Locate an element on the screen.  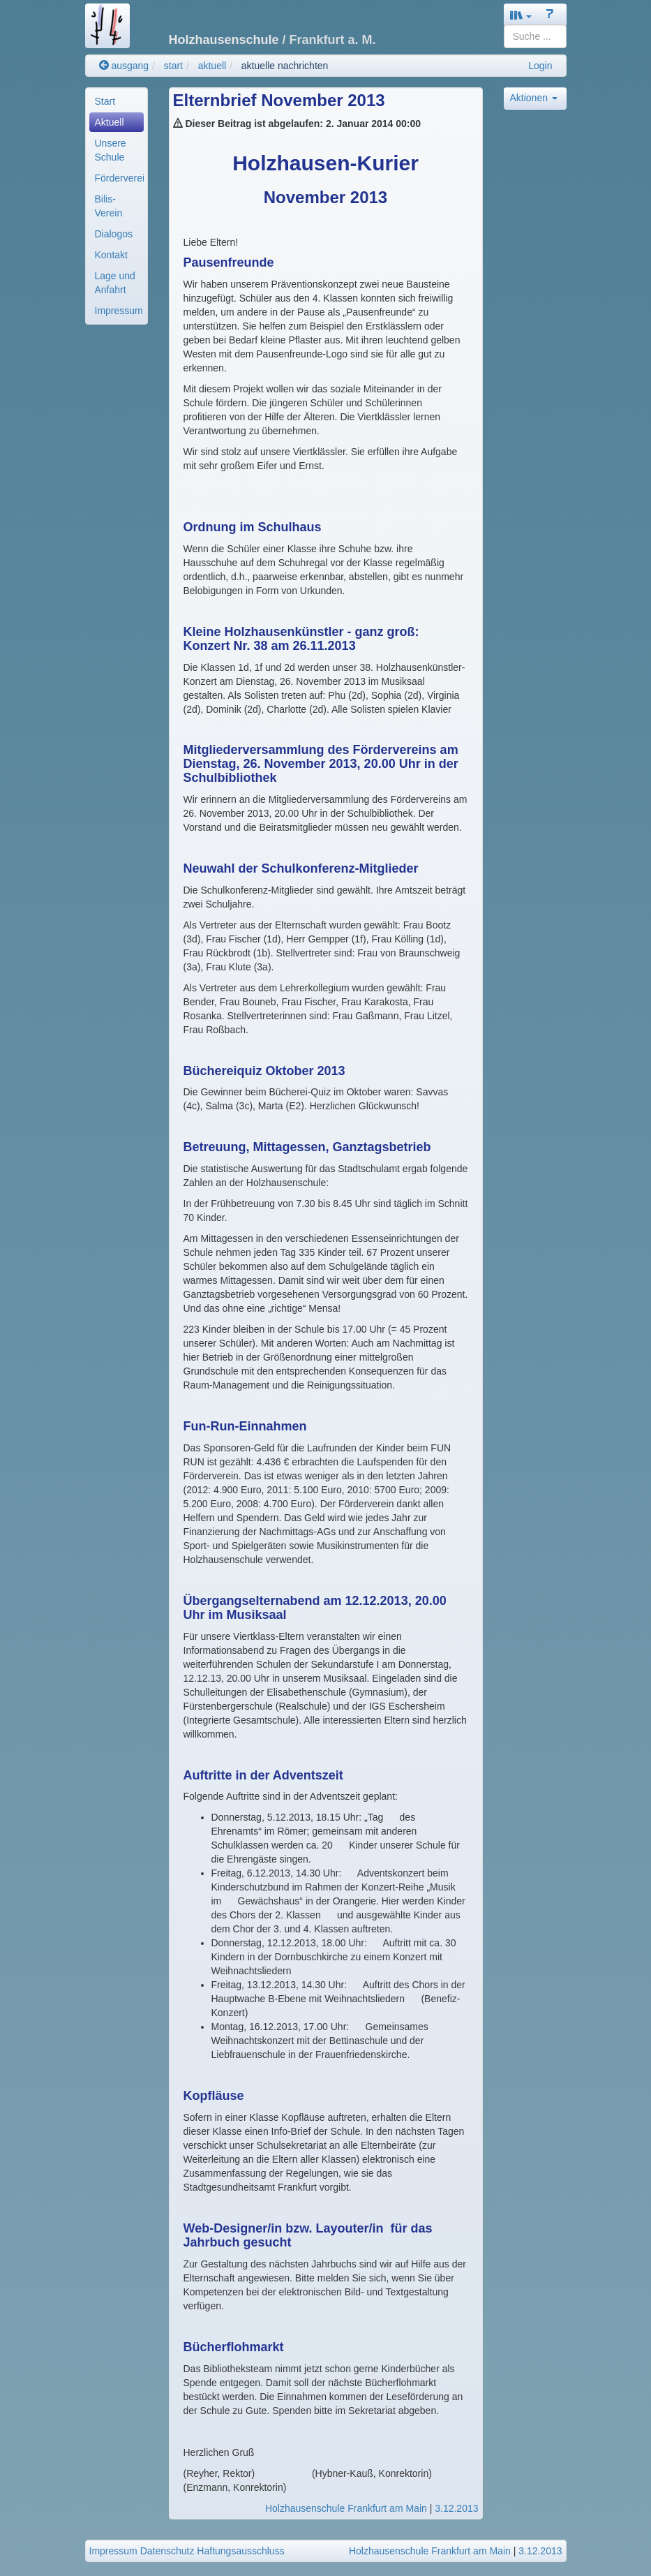
Datenschutz is located at coordinates (167, 2550).